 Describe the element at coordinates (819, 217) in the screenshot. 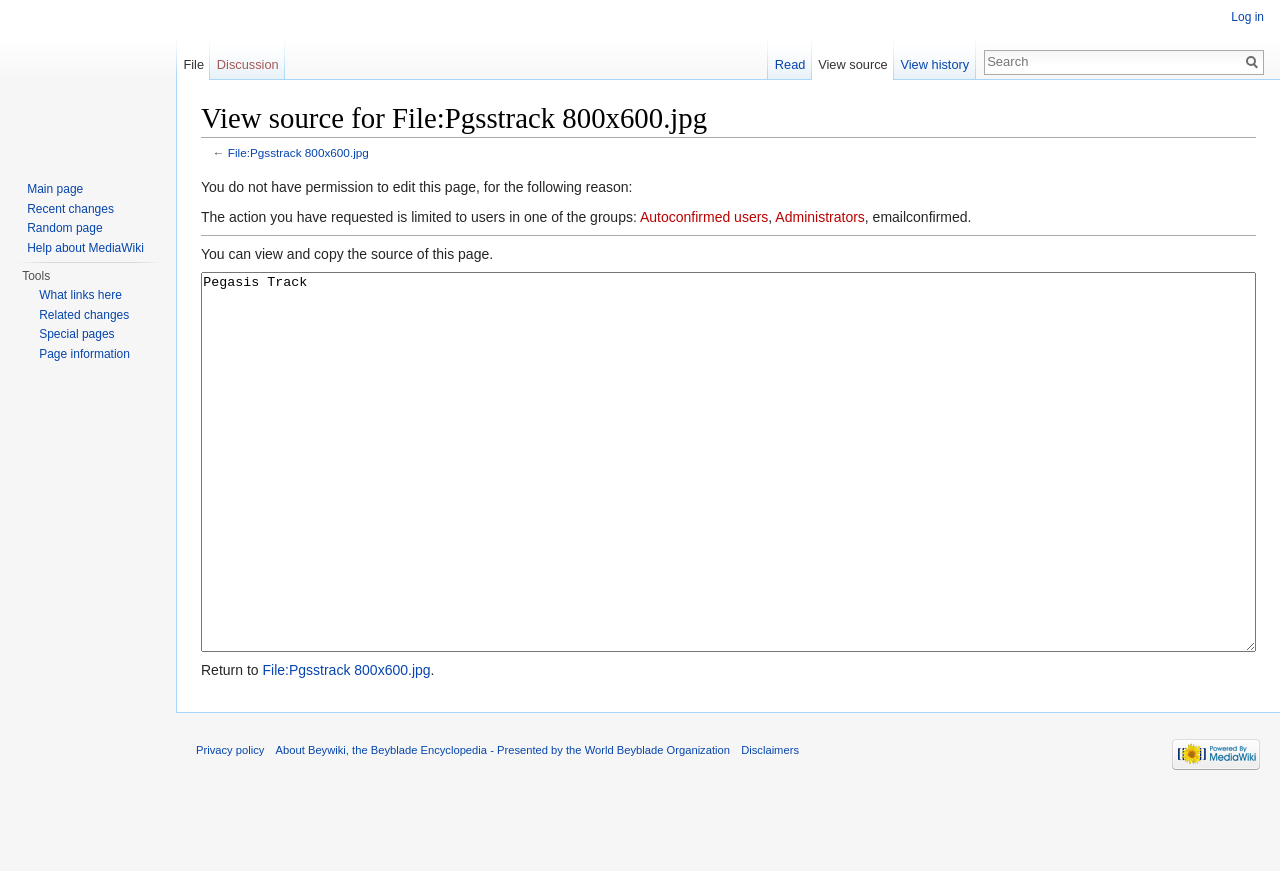

I see `Administrators` at that location.